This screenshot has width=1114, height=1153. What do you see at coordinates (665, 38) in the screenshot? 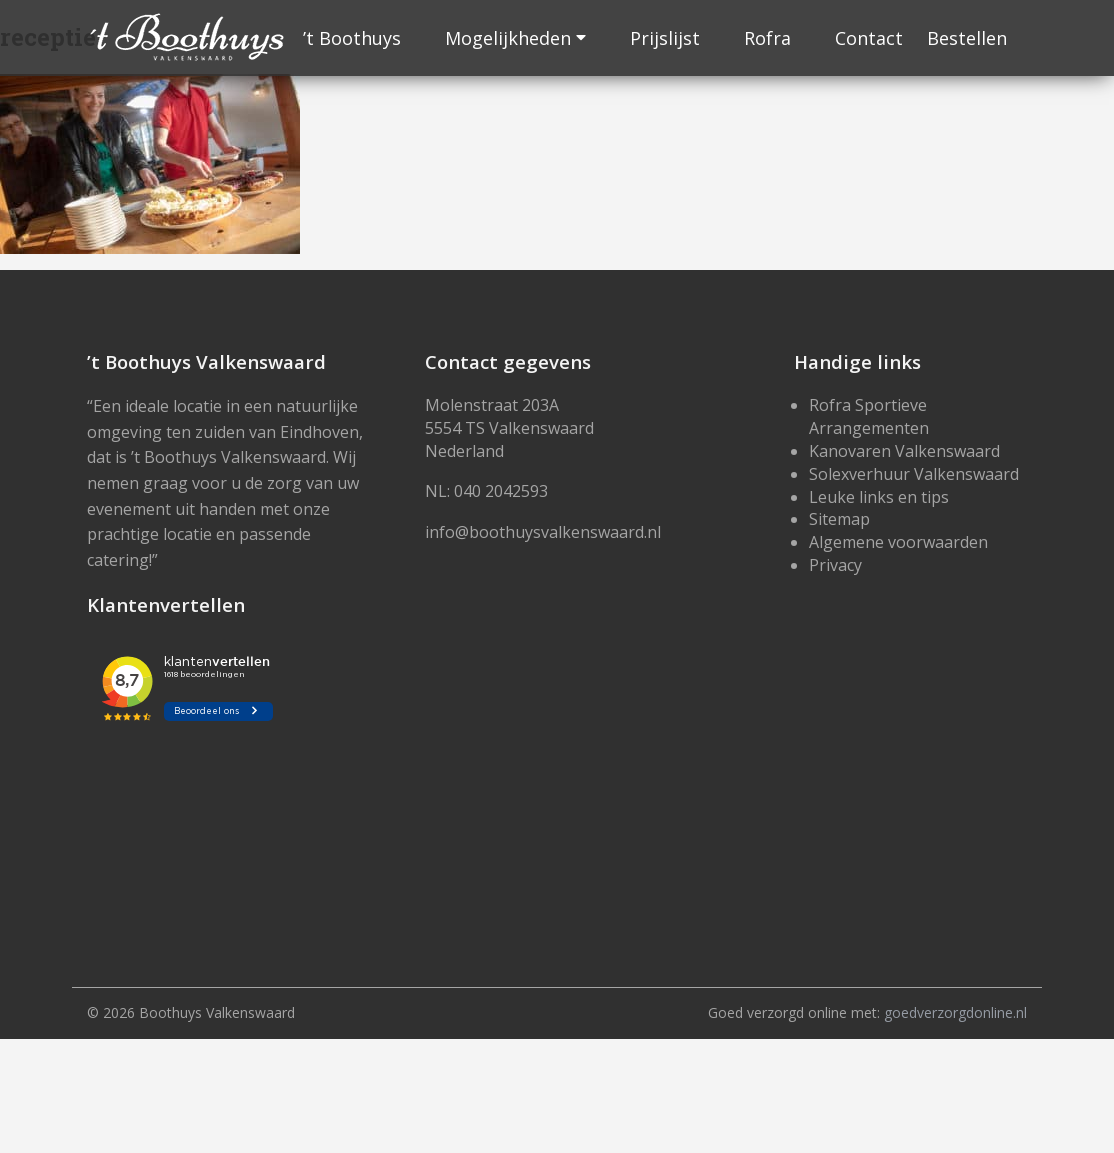
I see `Prijslijst` at bounding box center [665, 38].